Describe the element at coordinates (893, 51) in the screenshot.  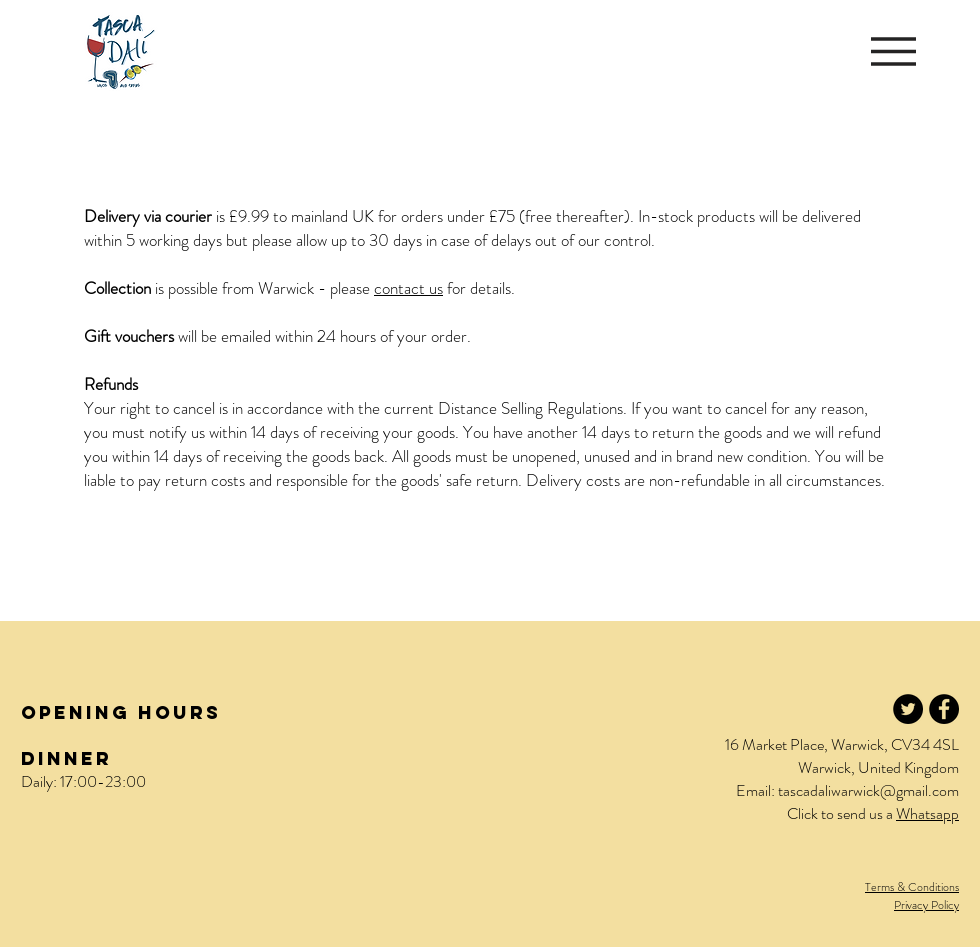
I see `[button]` at that location.